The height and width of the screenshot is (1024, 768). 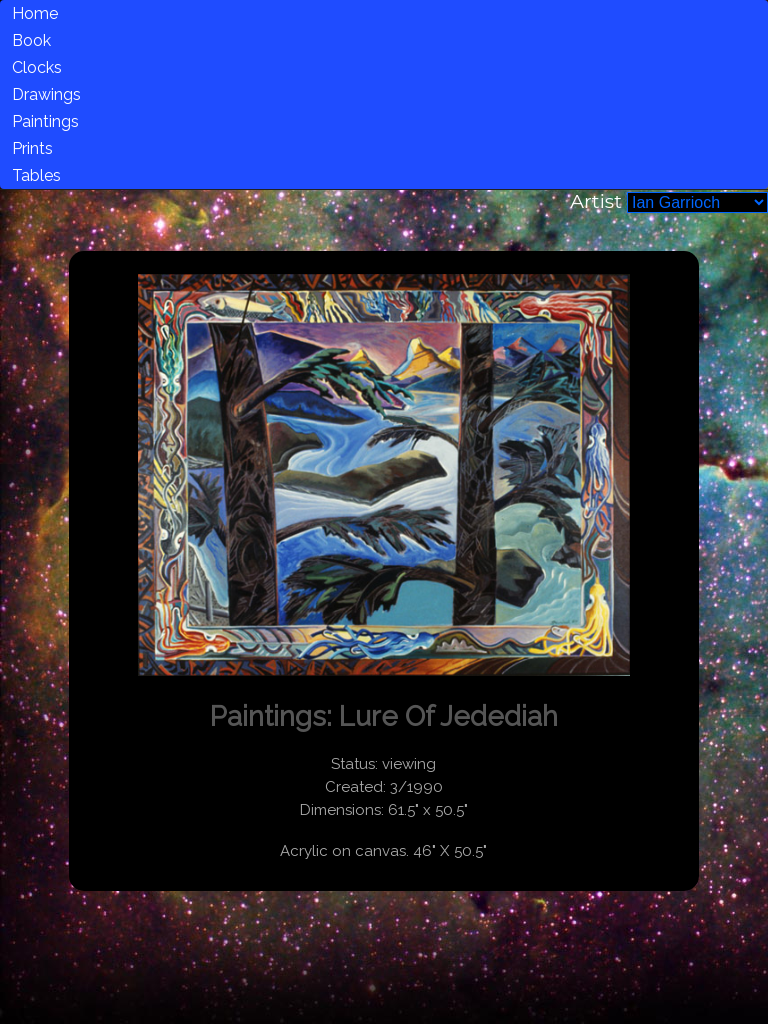 I want to click on Drawings, so click(x=46, y=94).